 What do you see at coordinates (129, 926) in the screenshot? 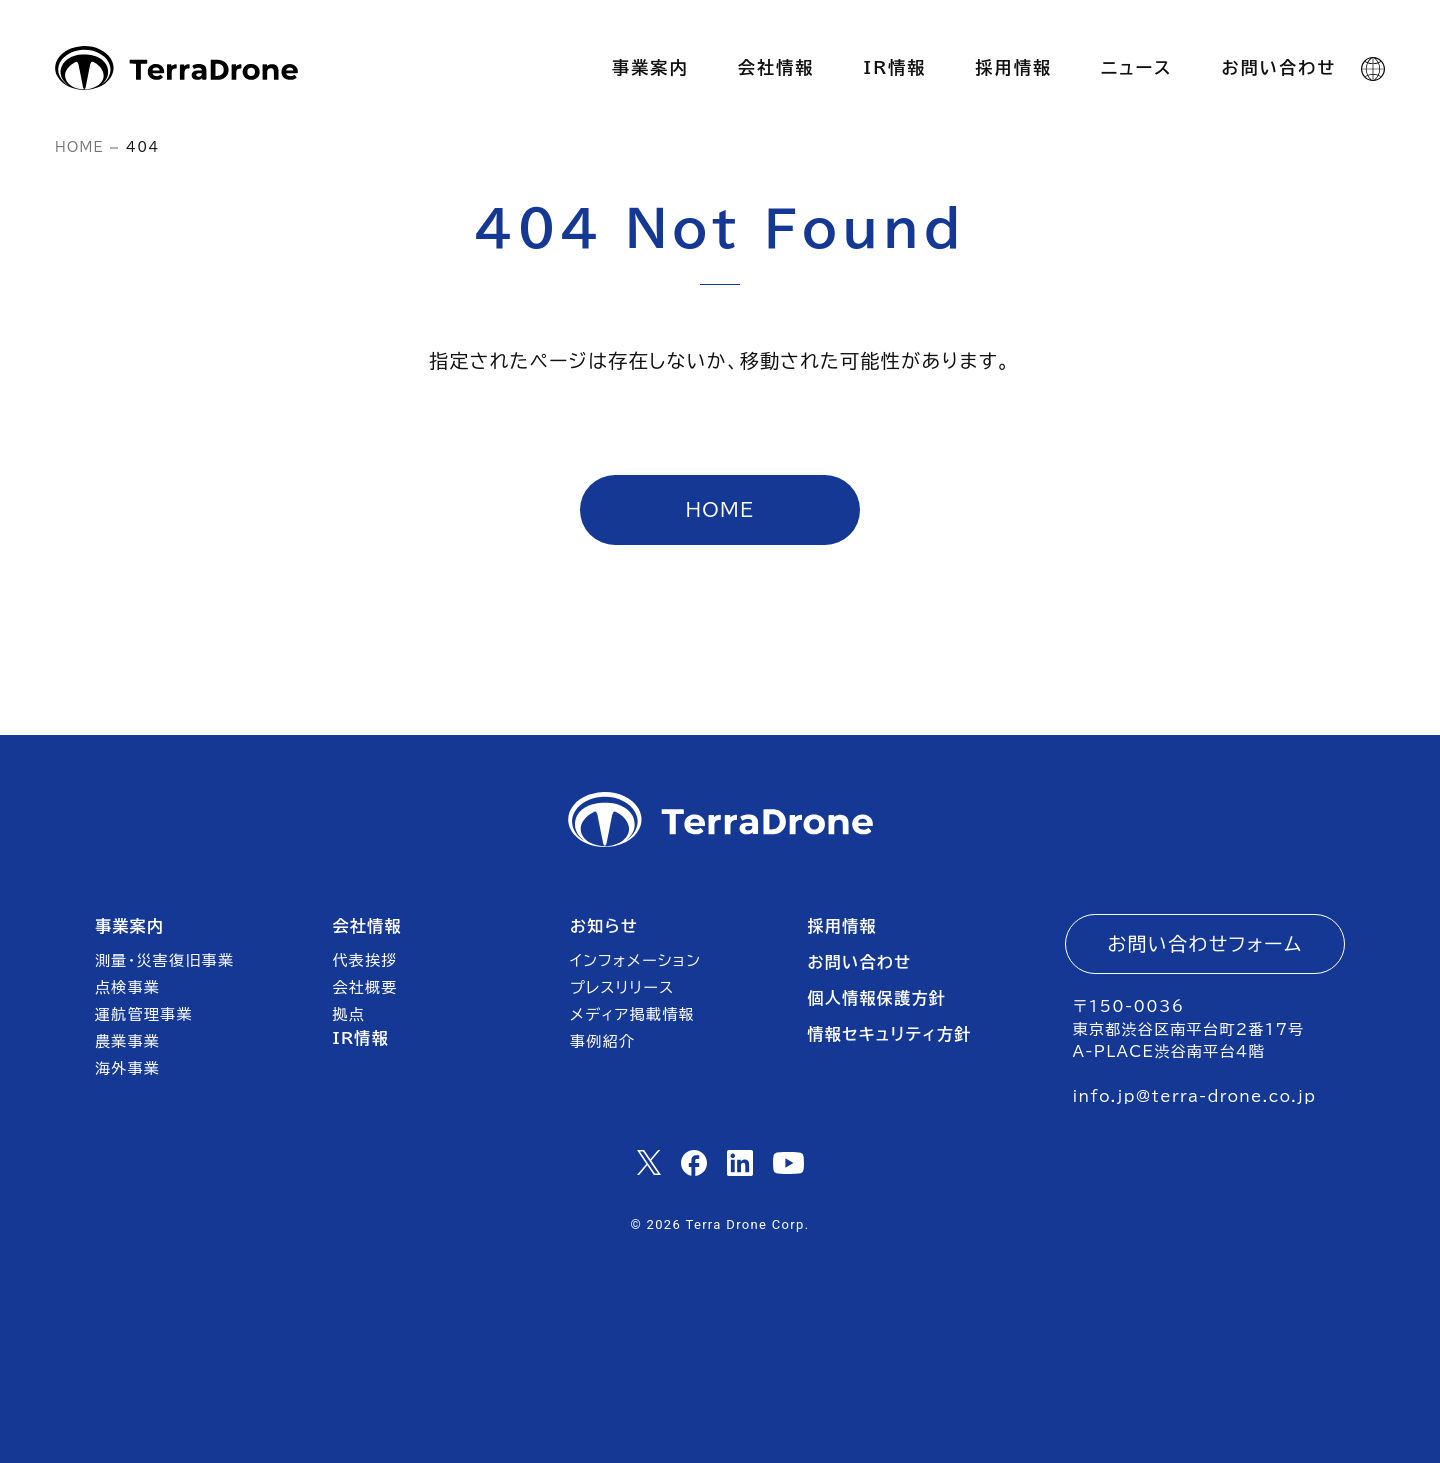
I see `事業案内` at bounding box center [129, 926].